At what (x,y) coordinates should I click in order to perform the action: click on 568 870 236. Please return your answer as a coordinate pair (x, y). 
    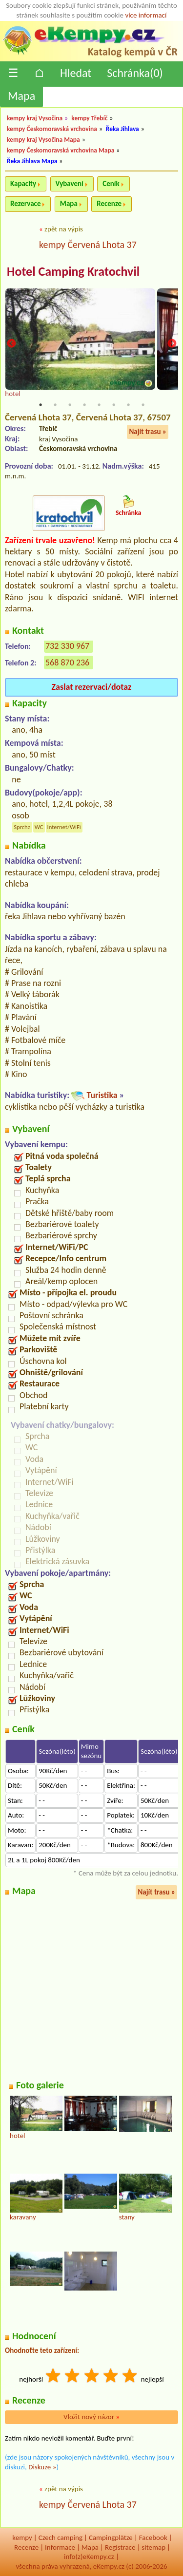
    Looking at the image, I should click on (67, 662).